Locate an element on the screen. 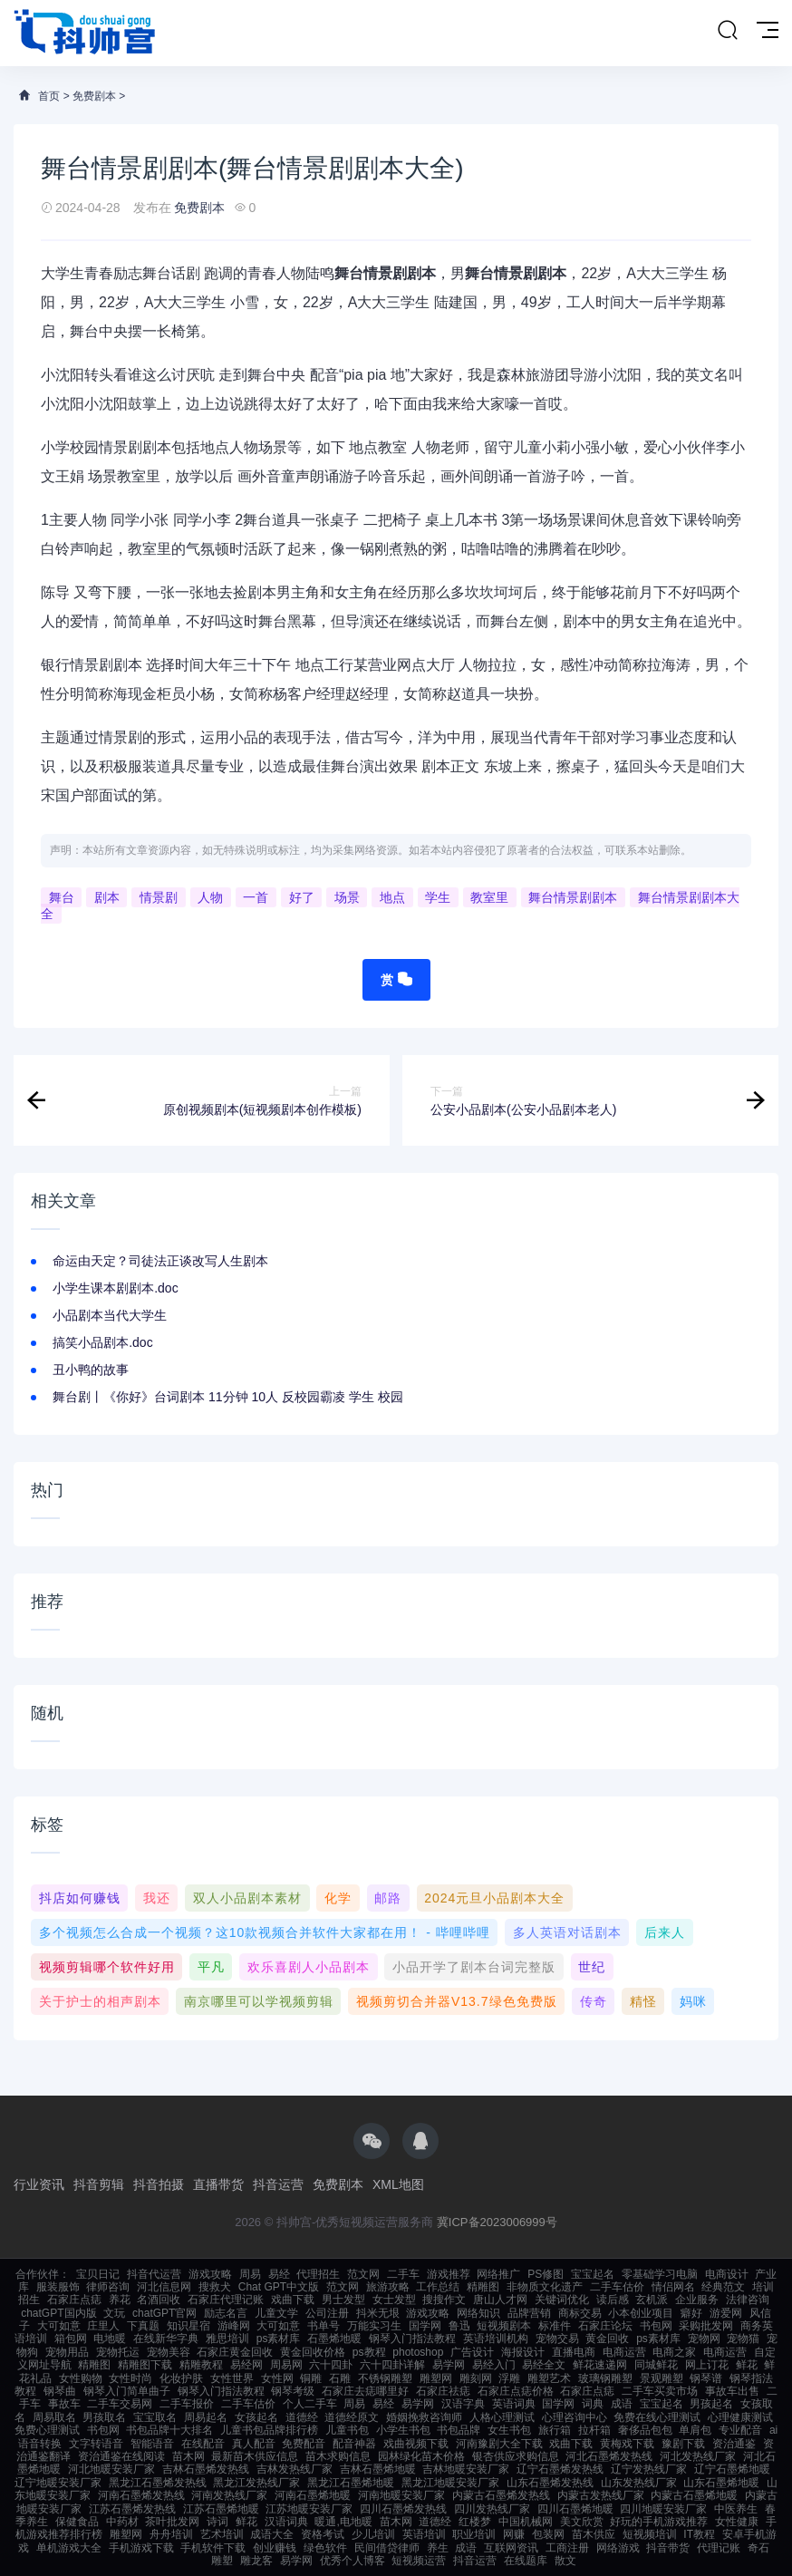 The image size is (792, 2576). 周易起名 is located at coordinates (205, 2417).